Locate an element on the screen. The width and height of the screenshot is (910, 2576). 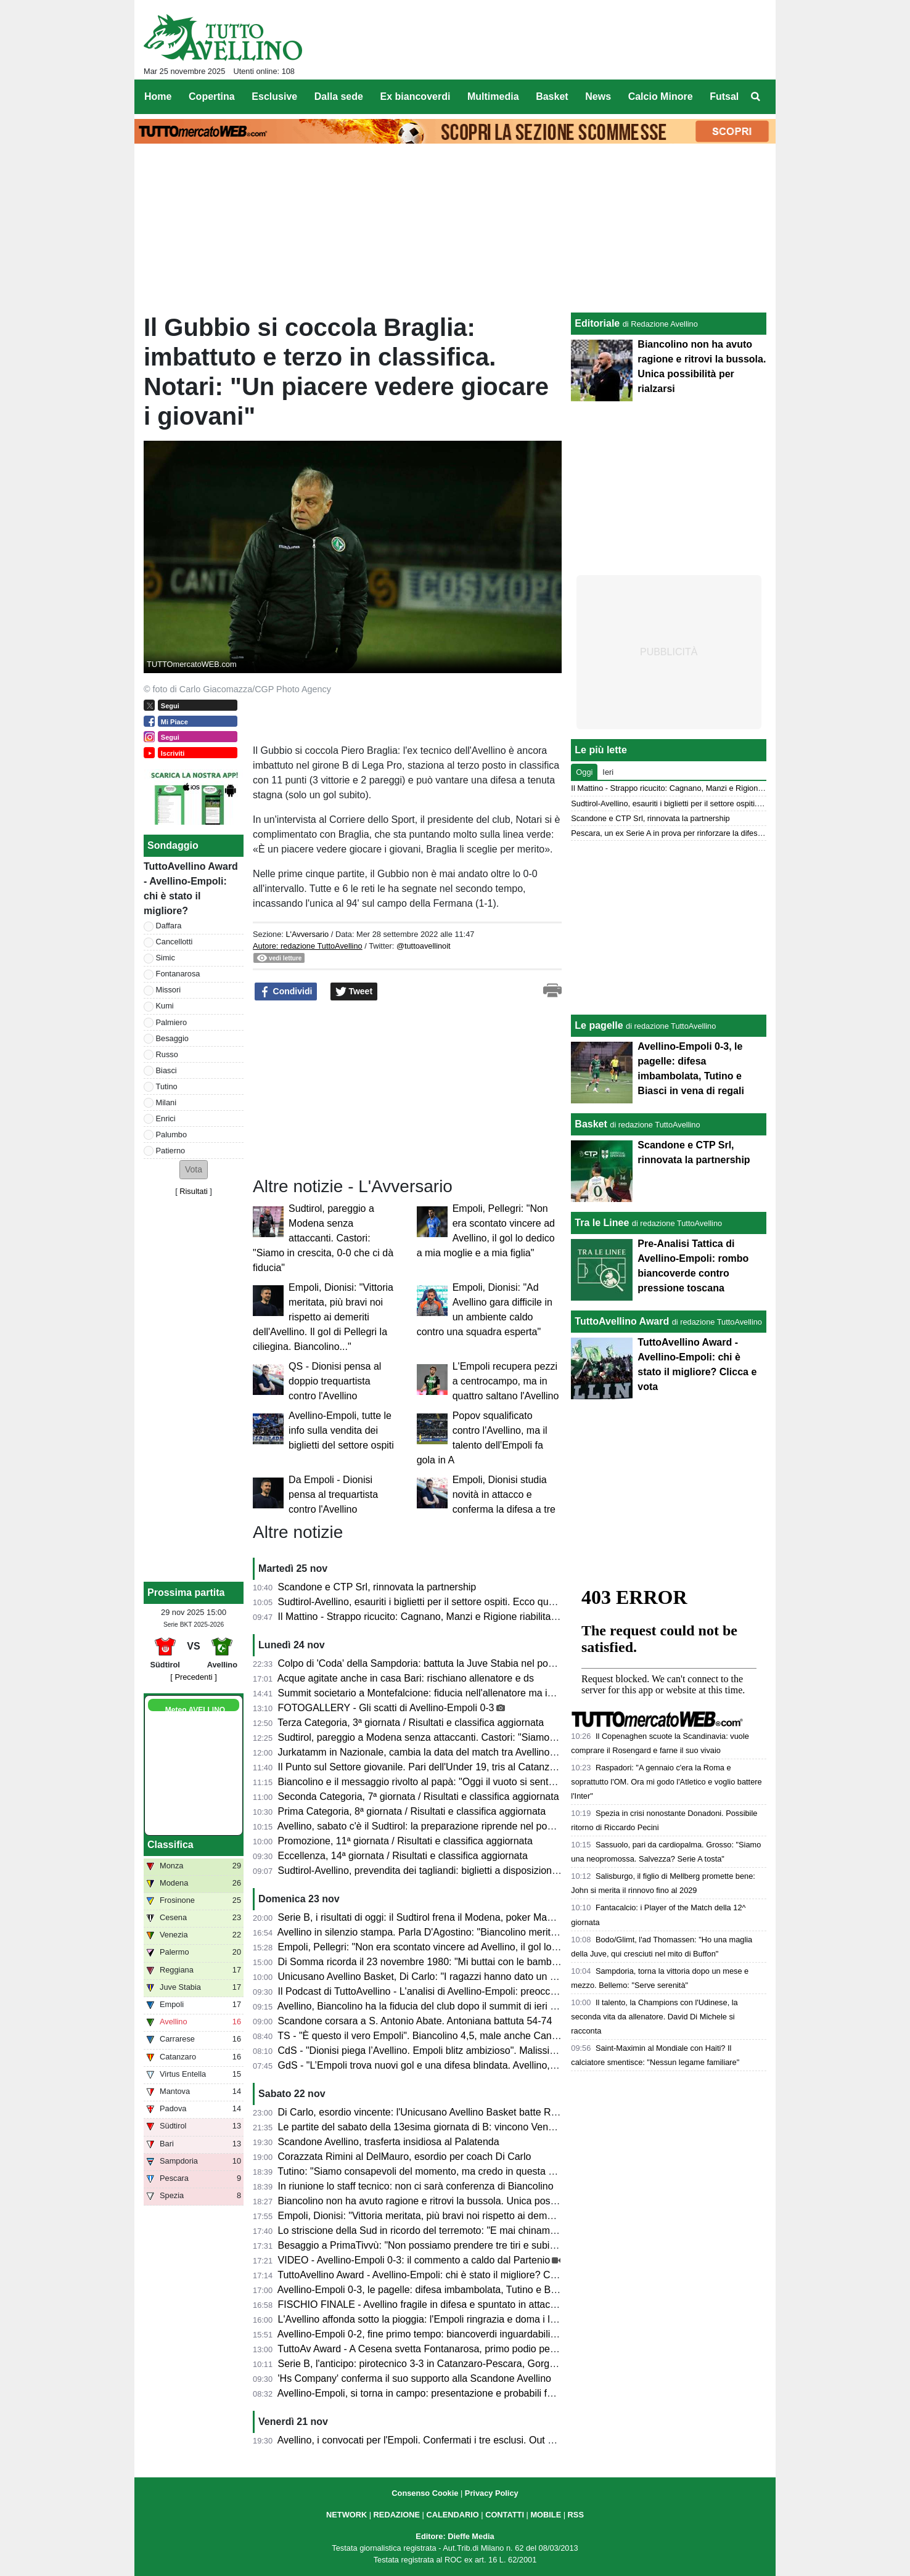
Di Carlo, esordio vincente: l'Unicusano Avellino Basket batte Rimini is located at coordinates (425, 2112).